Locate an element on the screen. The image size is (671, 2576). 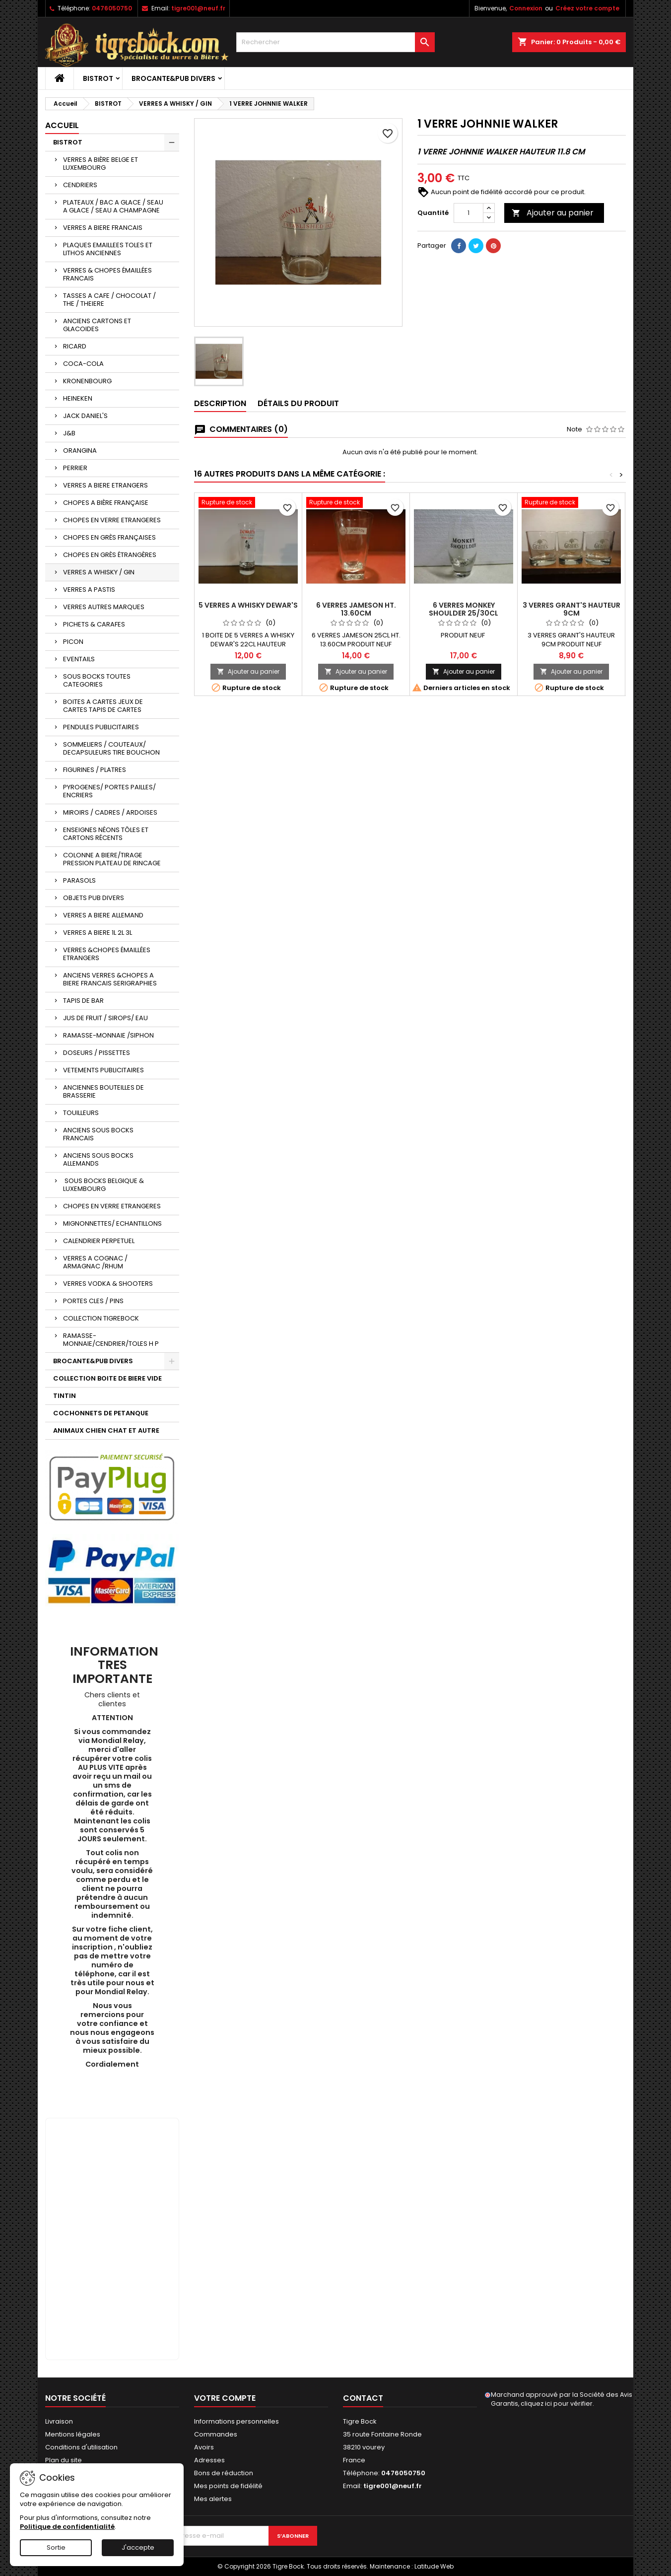
CHOPES EN VERRE ETRANGERES is located at coordinates (112, 520).